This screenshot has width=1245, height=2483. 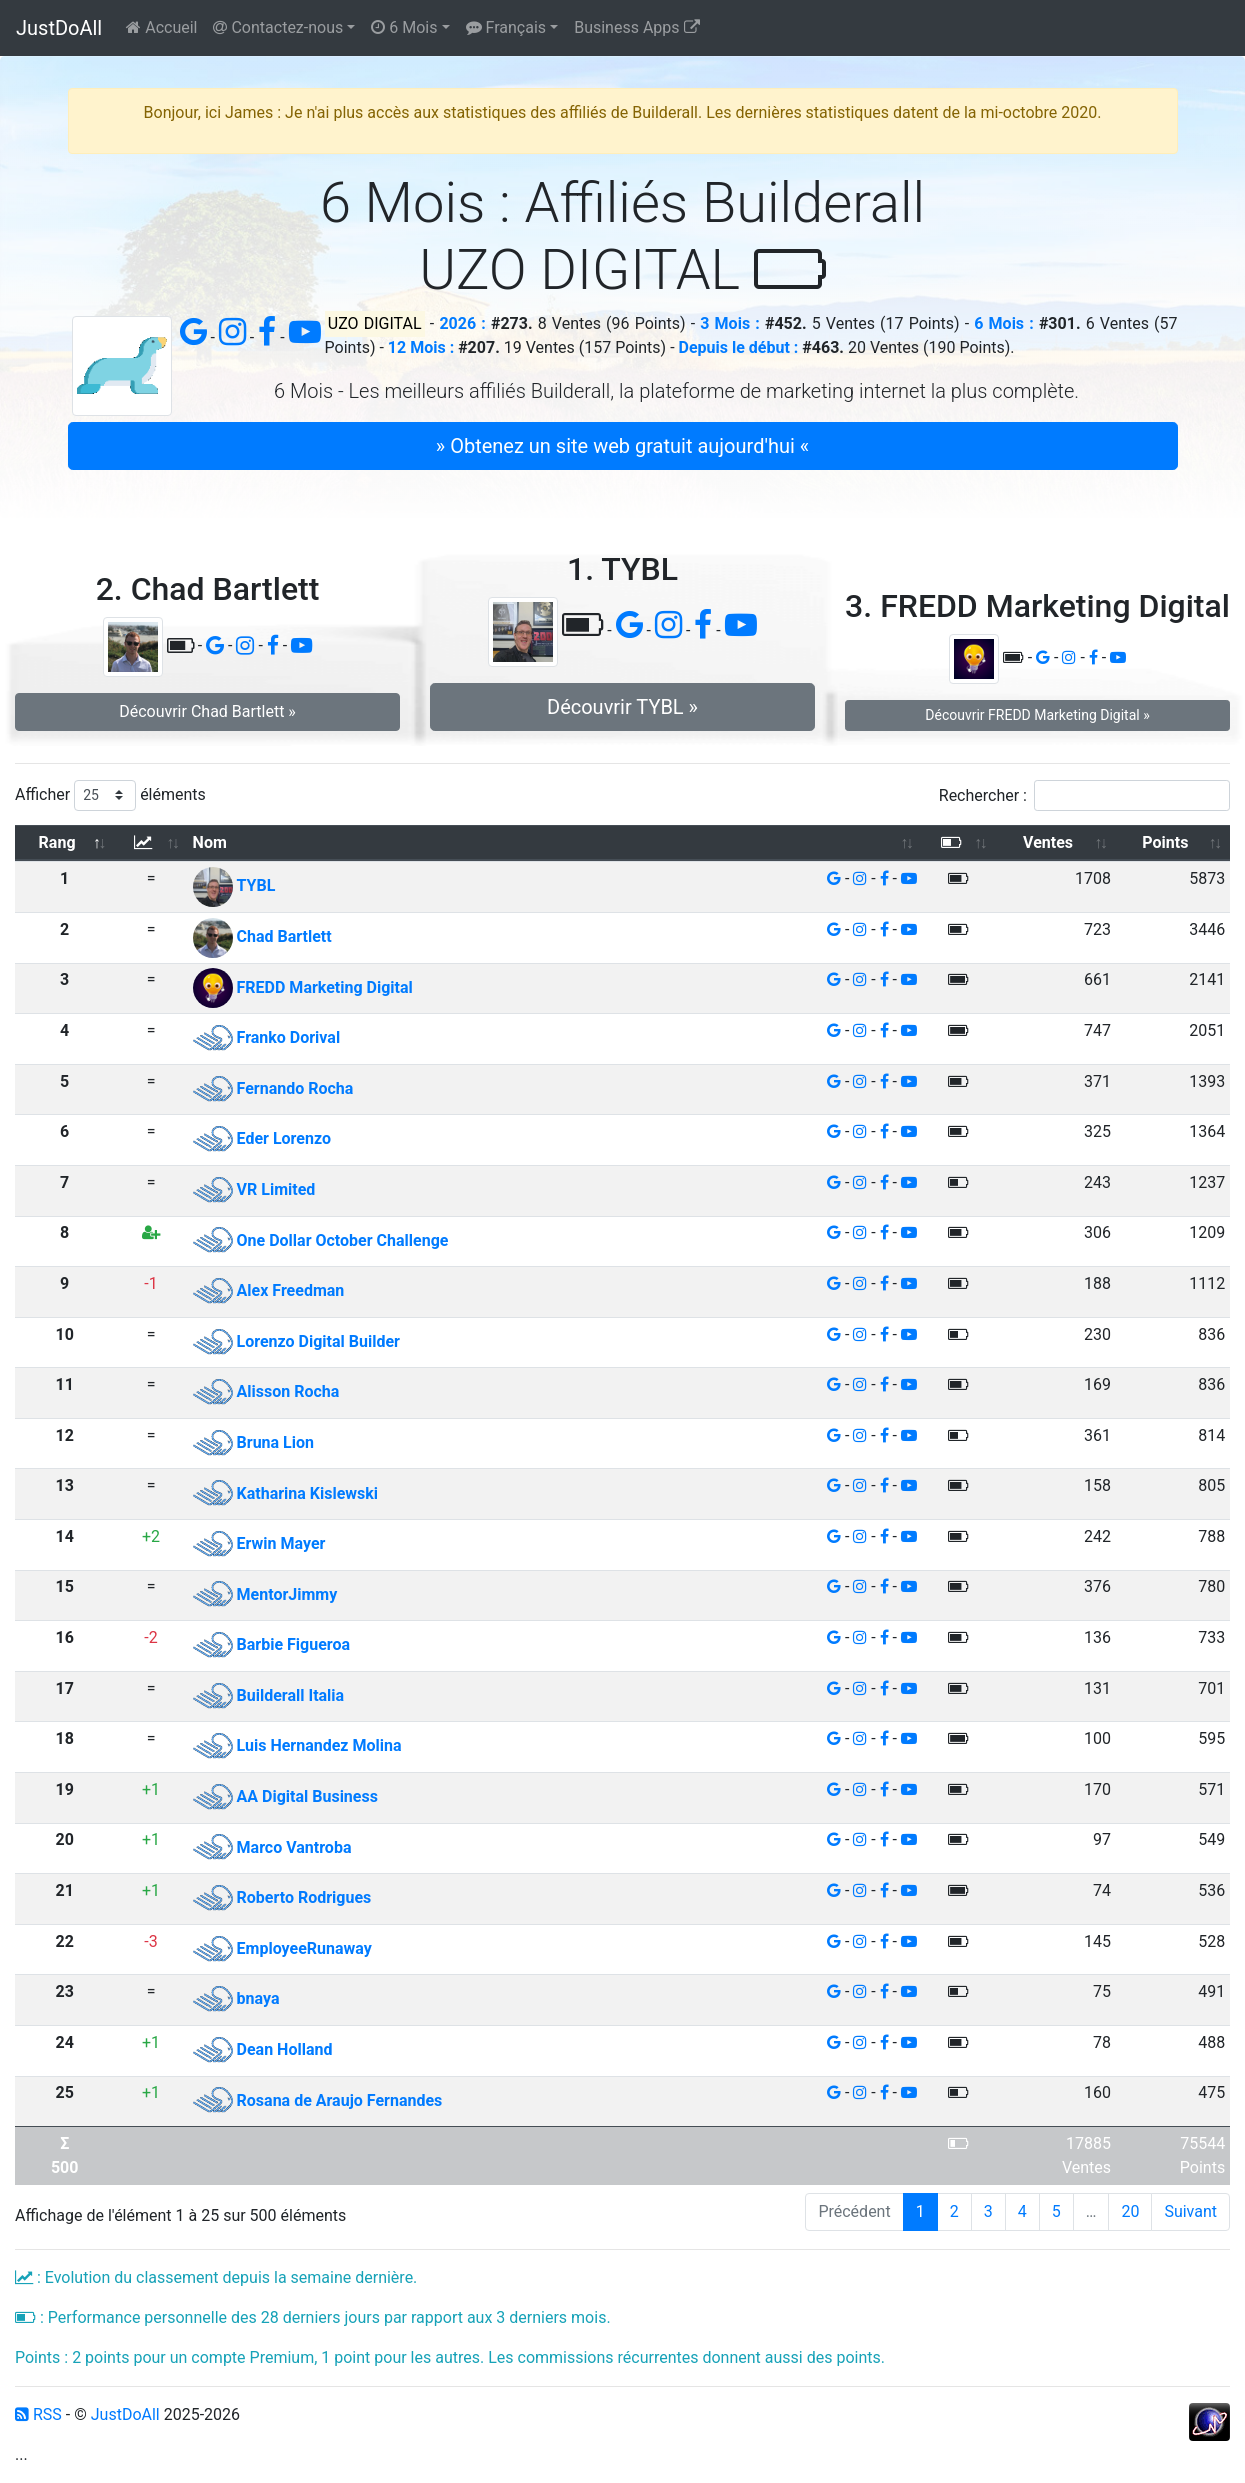 I want to click on Accueil, so click(x=161, y=27).